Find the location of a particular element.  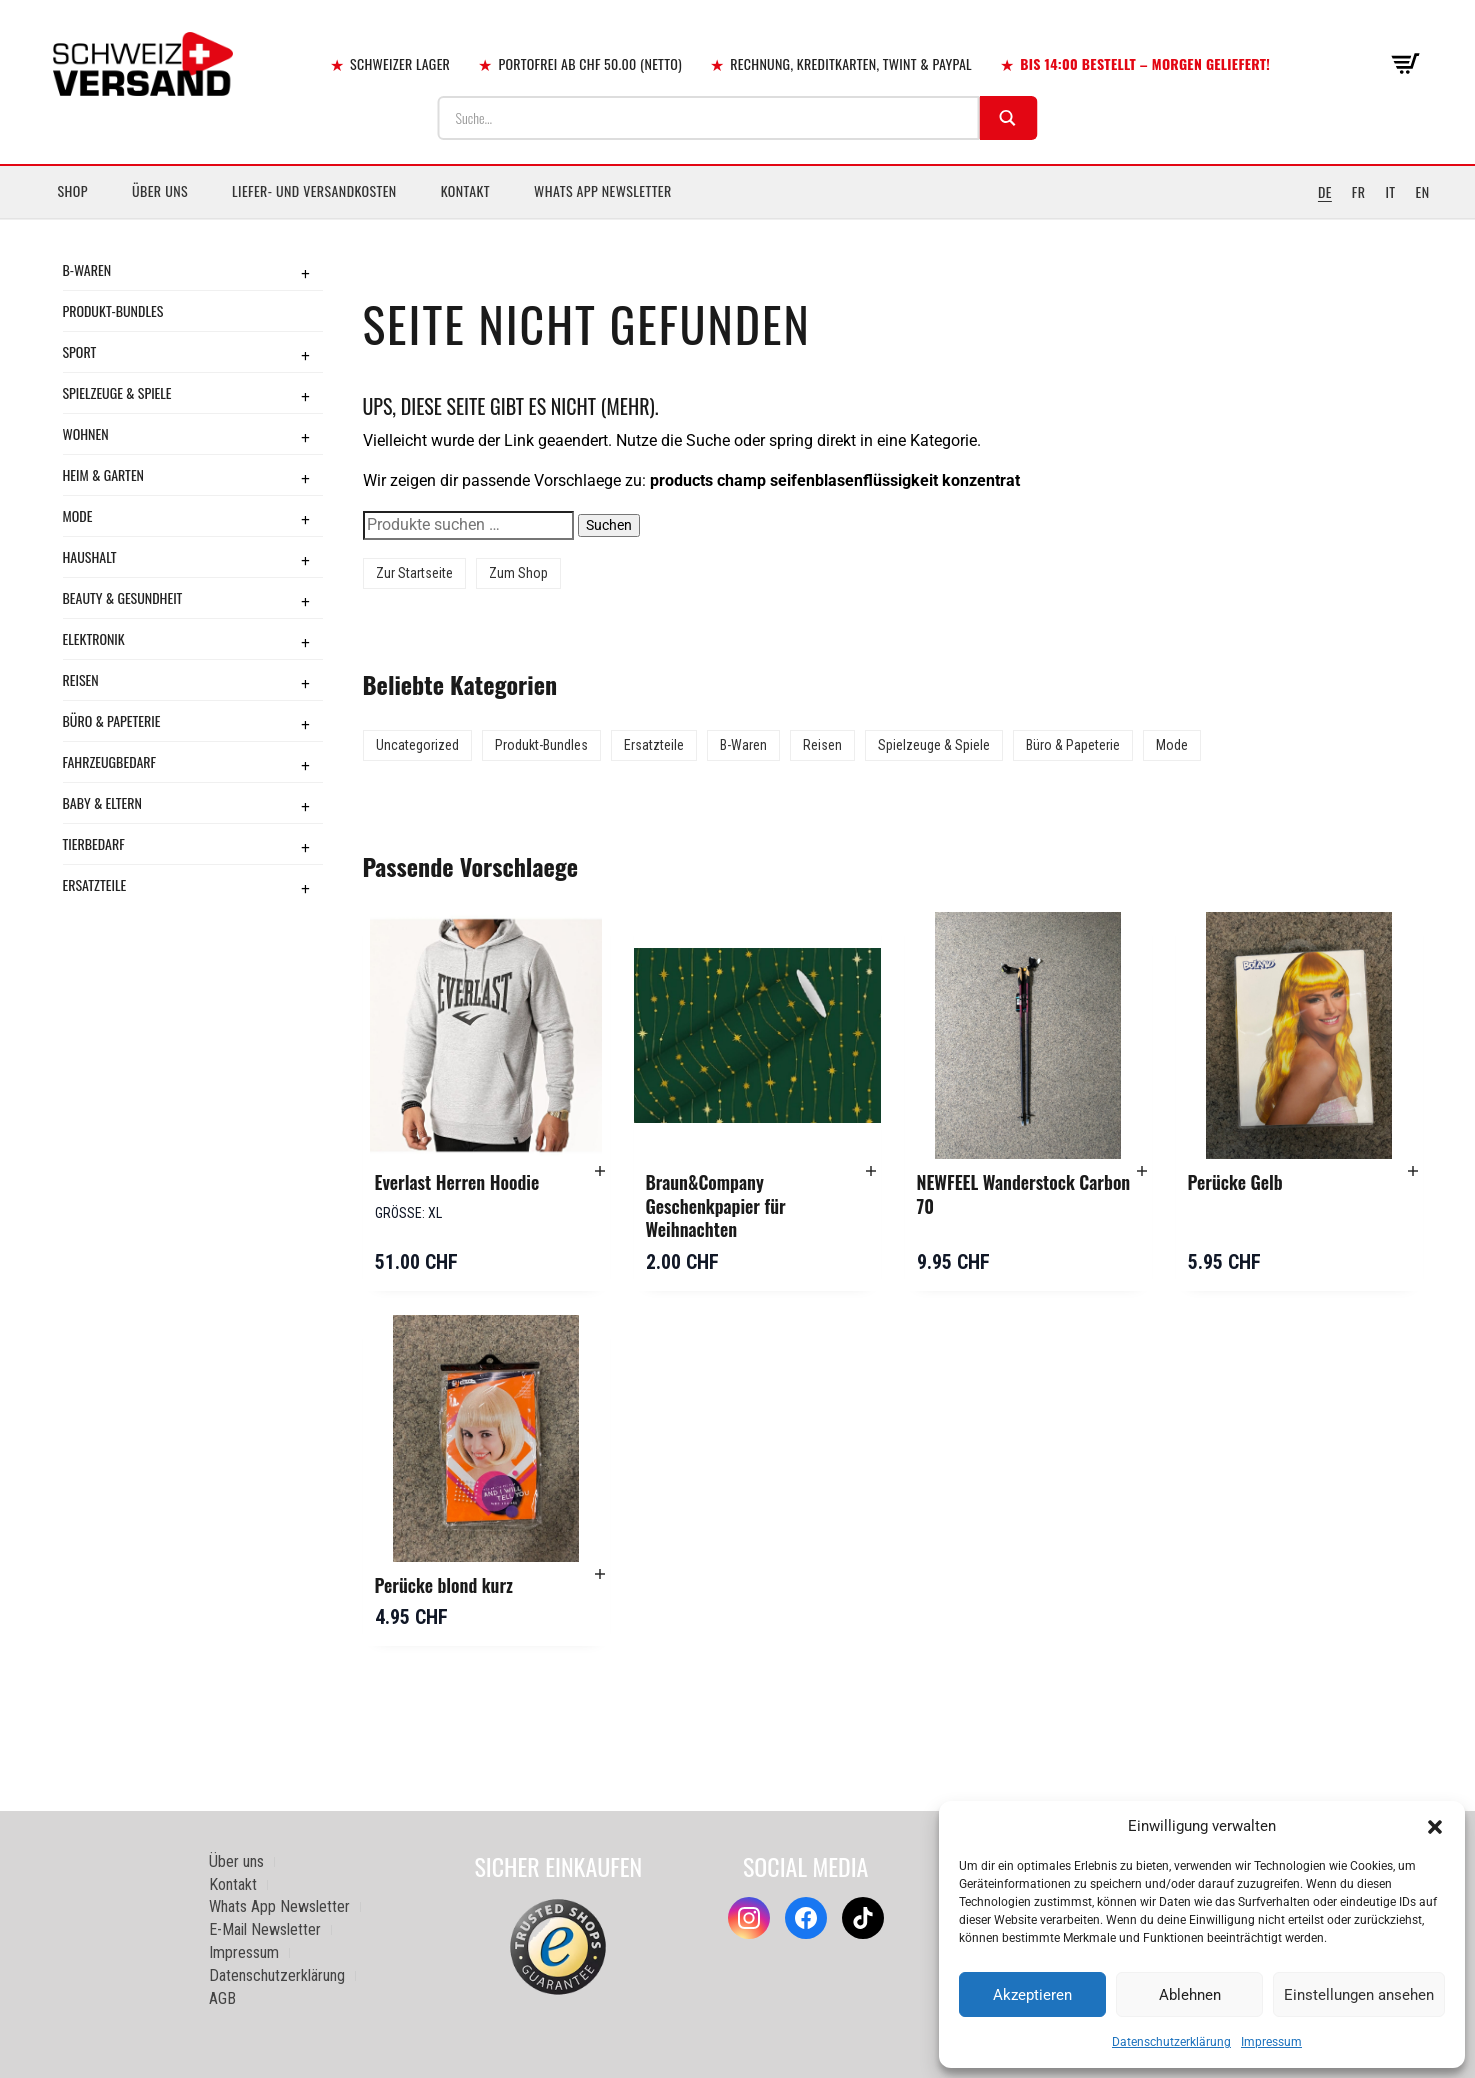

Baby & Eltern is located at coordinates (102, 802).